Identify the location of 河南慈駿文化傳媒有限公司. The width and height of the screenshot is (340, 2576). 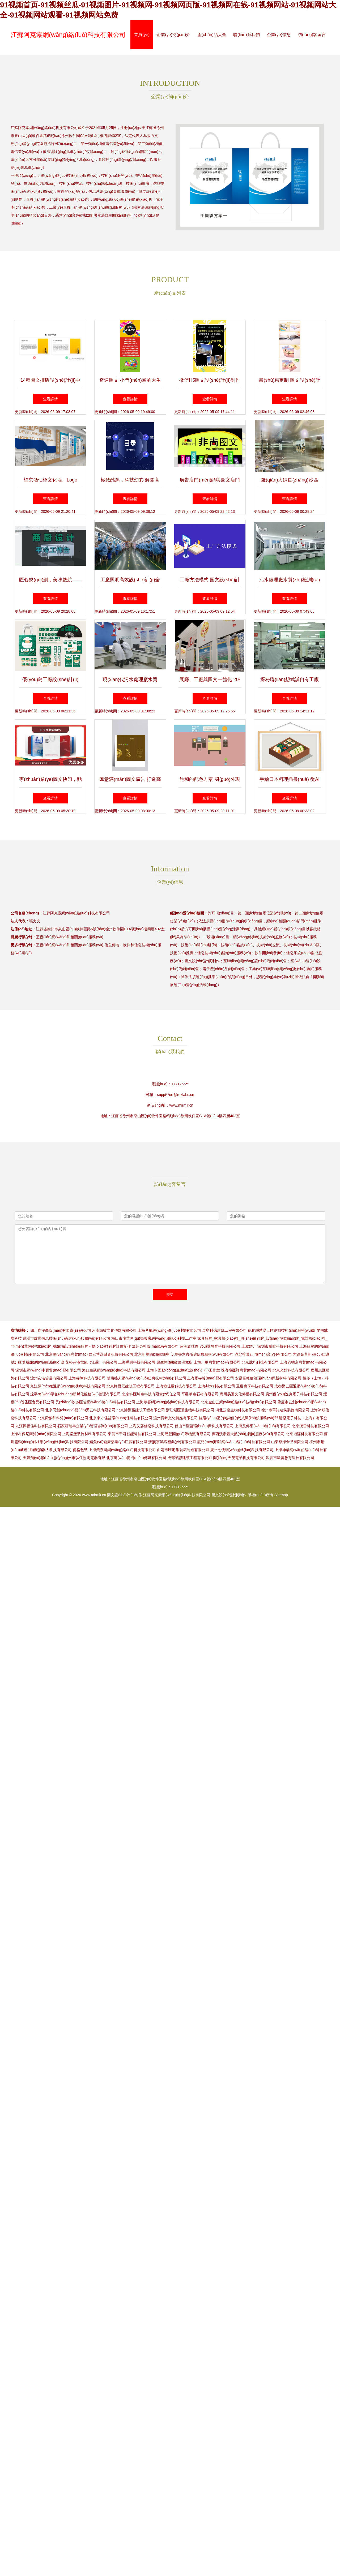
(114, 1330).